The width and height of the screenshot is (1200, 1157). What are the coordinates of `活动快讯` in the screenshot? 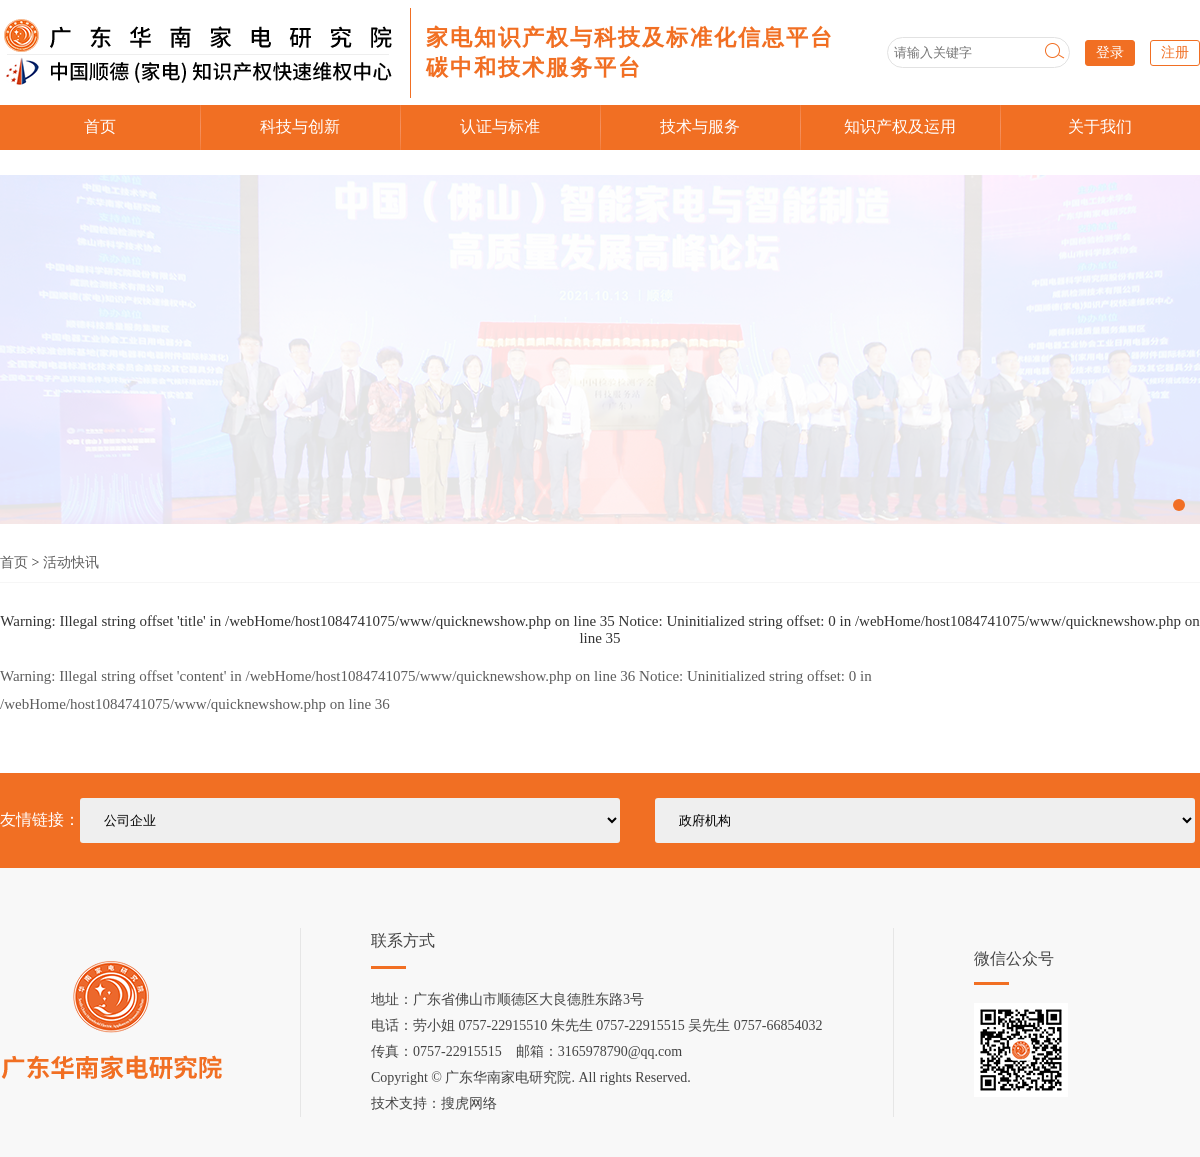 It's located at (71, 562).